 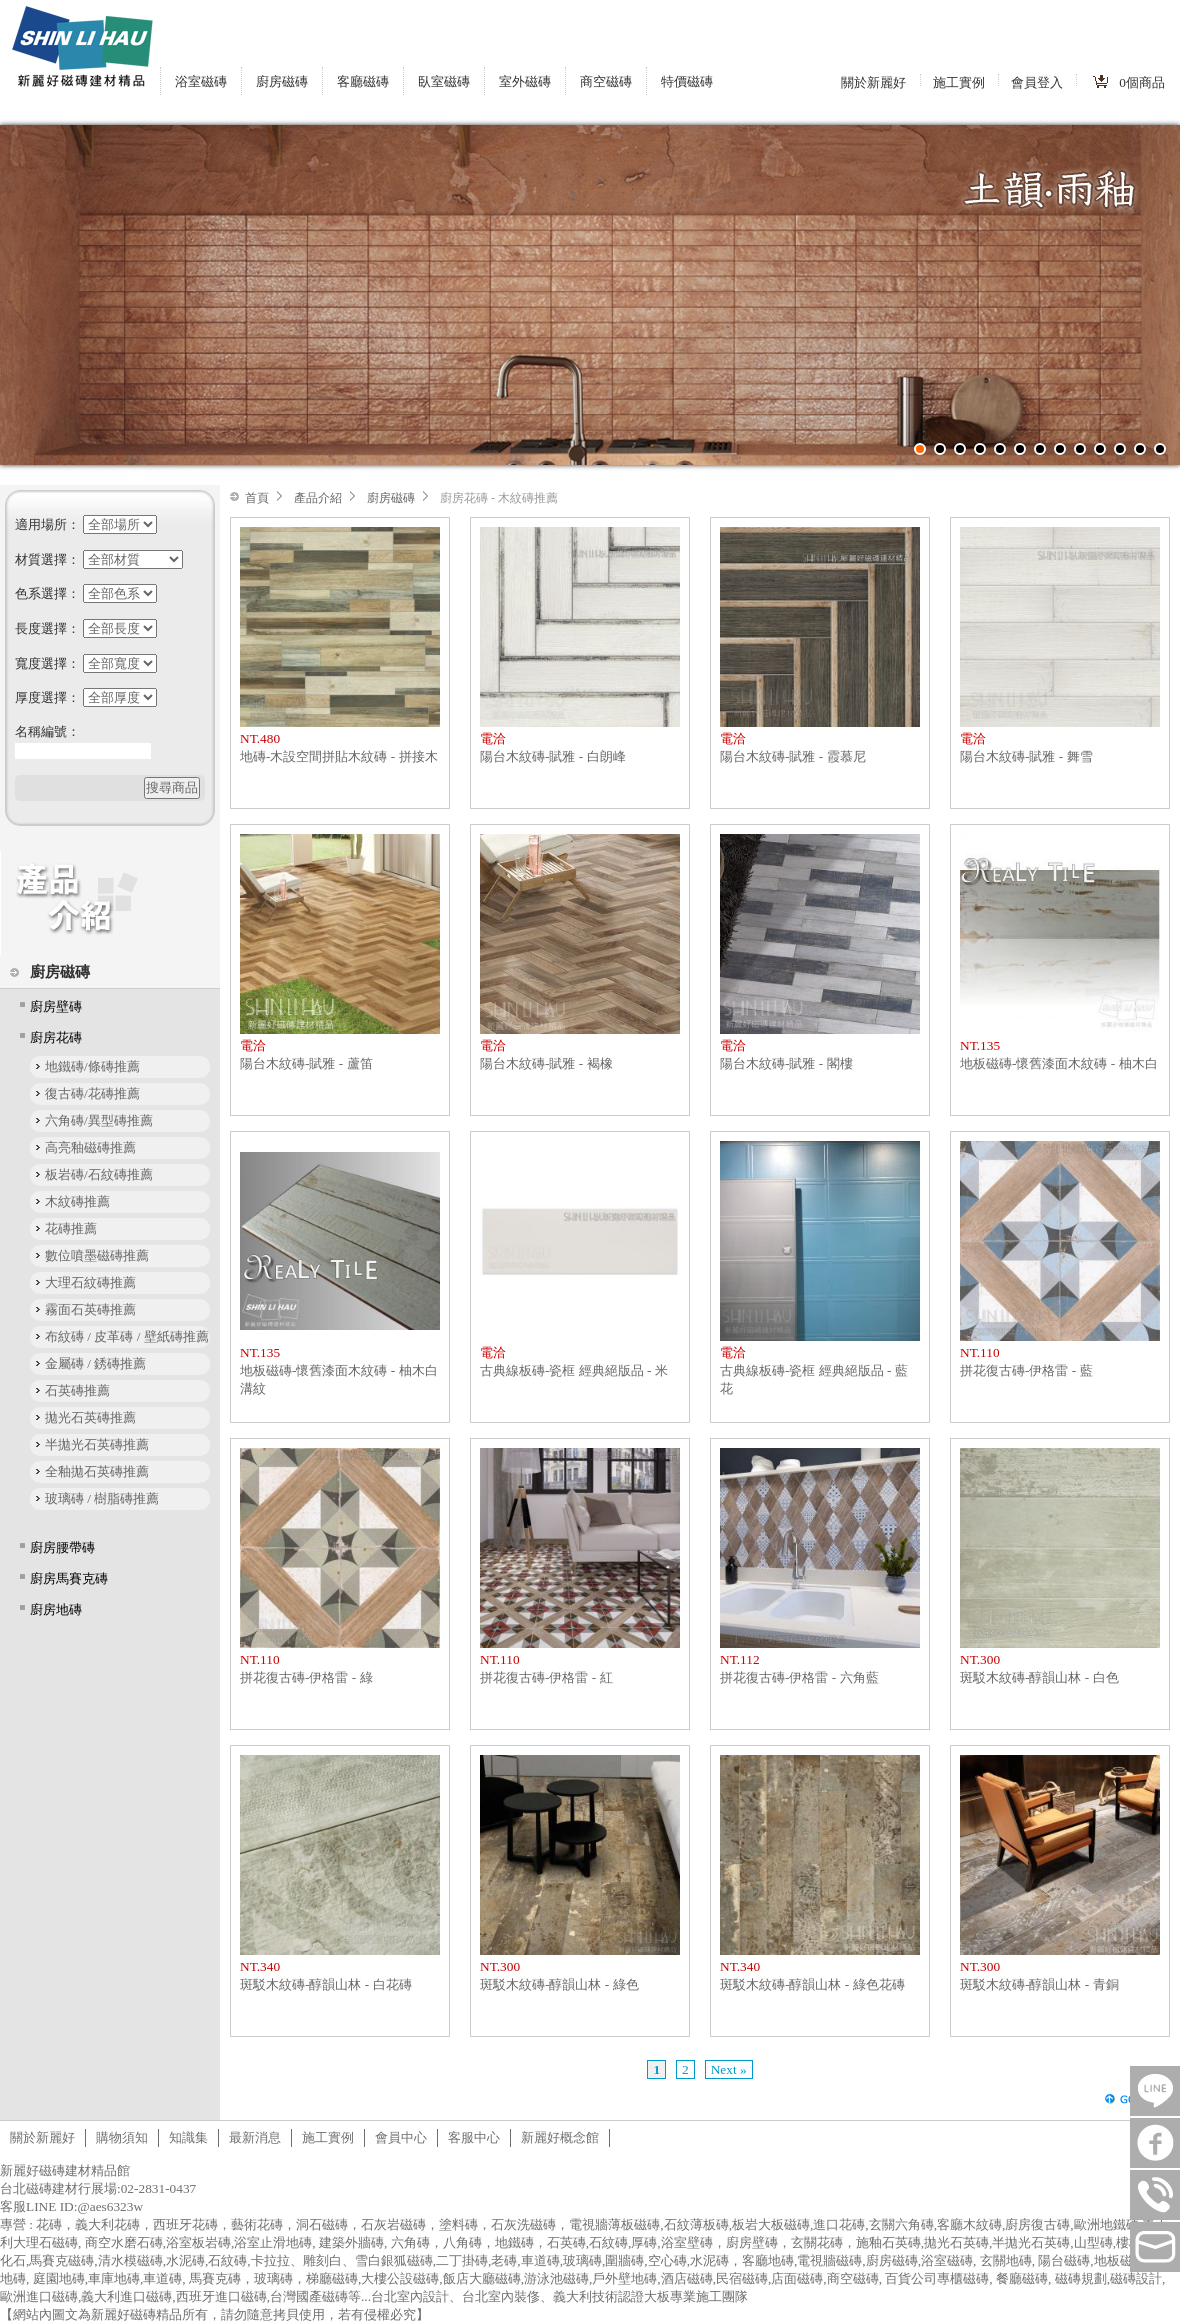 I want to click on 陽台木紋磚-賦雅 - 閣樓, so click(x=786, y=1063).